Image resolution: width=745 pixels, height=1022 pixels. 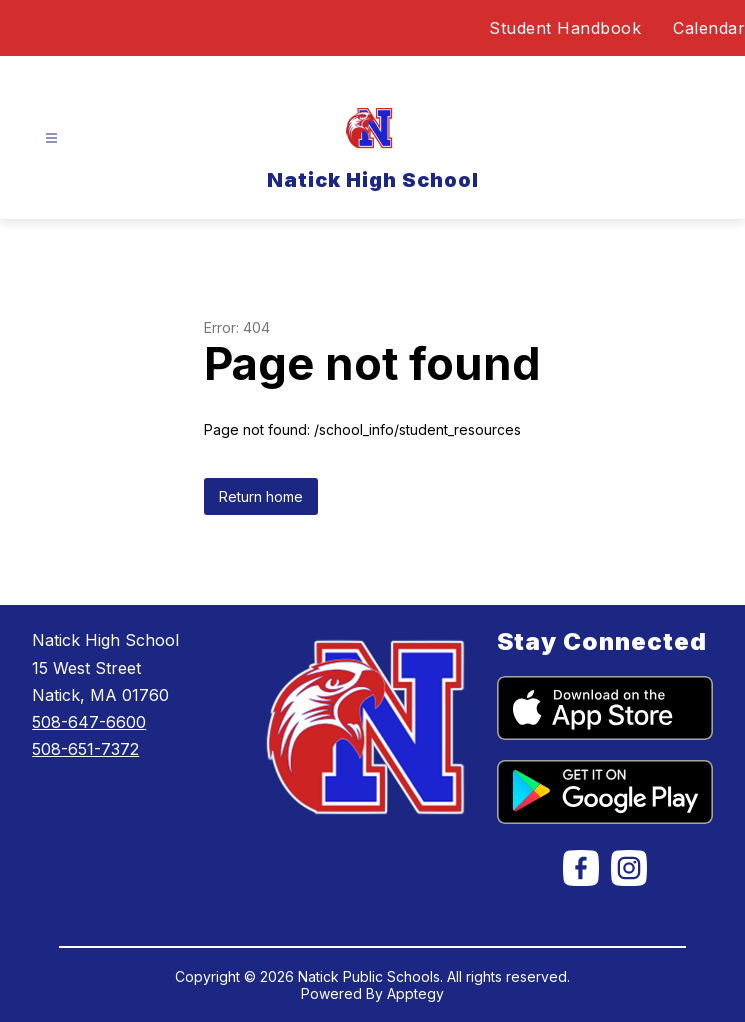 I want to click on 508-647-6600, so click(x=89, y=722).